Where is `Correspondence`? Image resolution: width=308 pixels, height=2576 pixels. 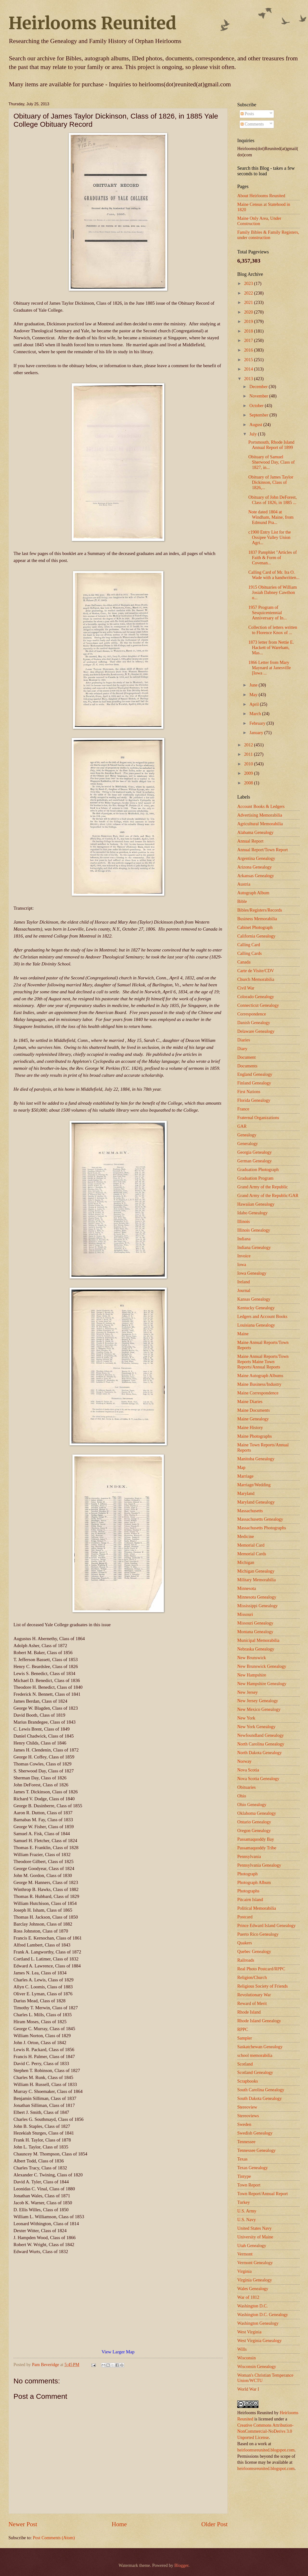 Correspondence is located at coordinates (251, 1014).